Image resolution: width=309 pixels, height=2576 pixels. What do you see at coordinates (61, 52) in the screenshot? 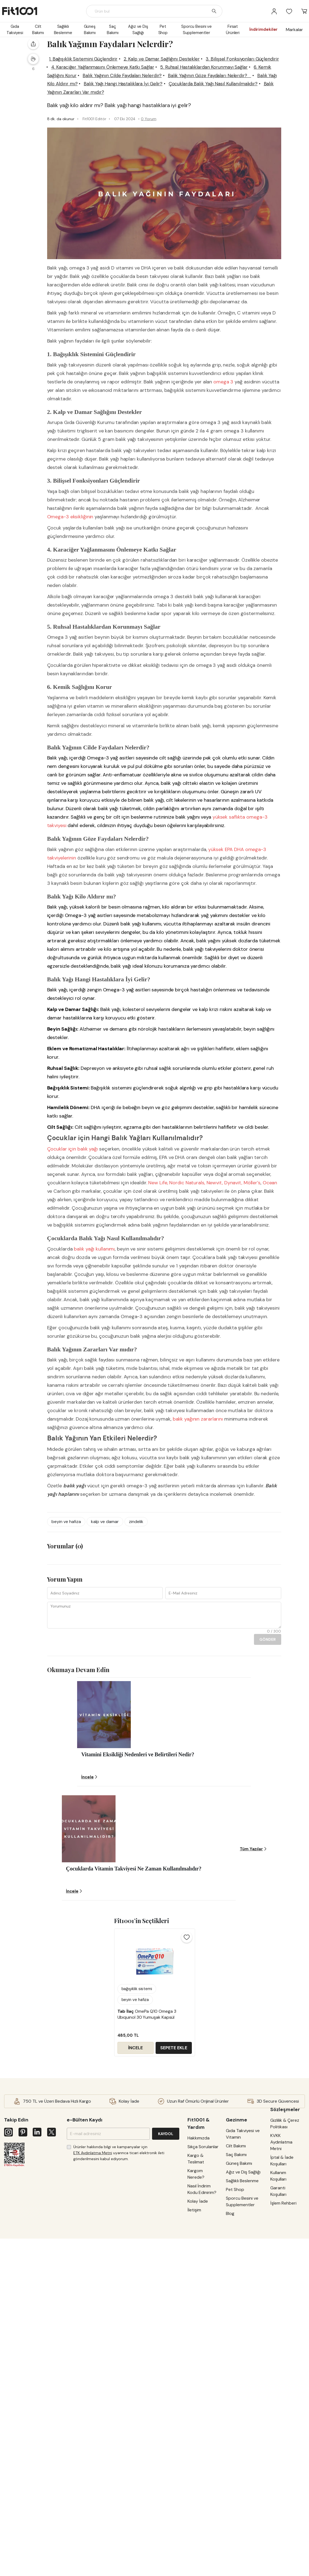
I see `Ana Sayfa` at bounding box center [61, 52].